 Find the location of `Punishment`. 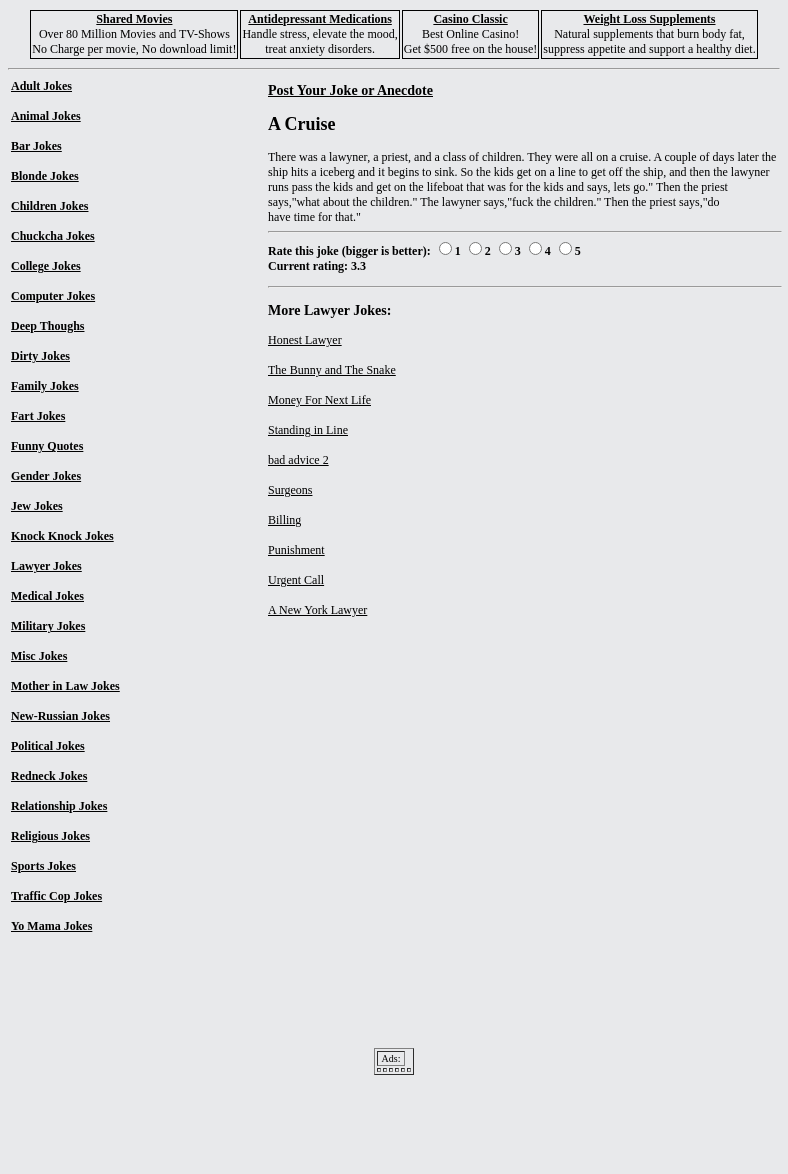

Punishment is located at coordinates (296, 550).